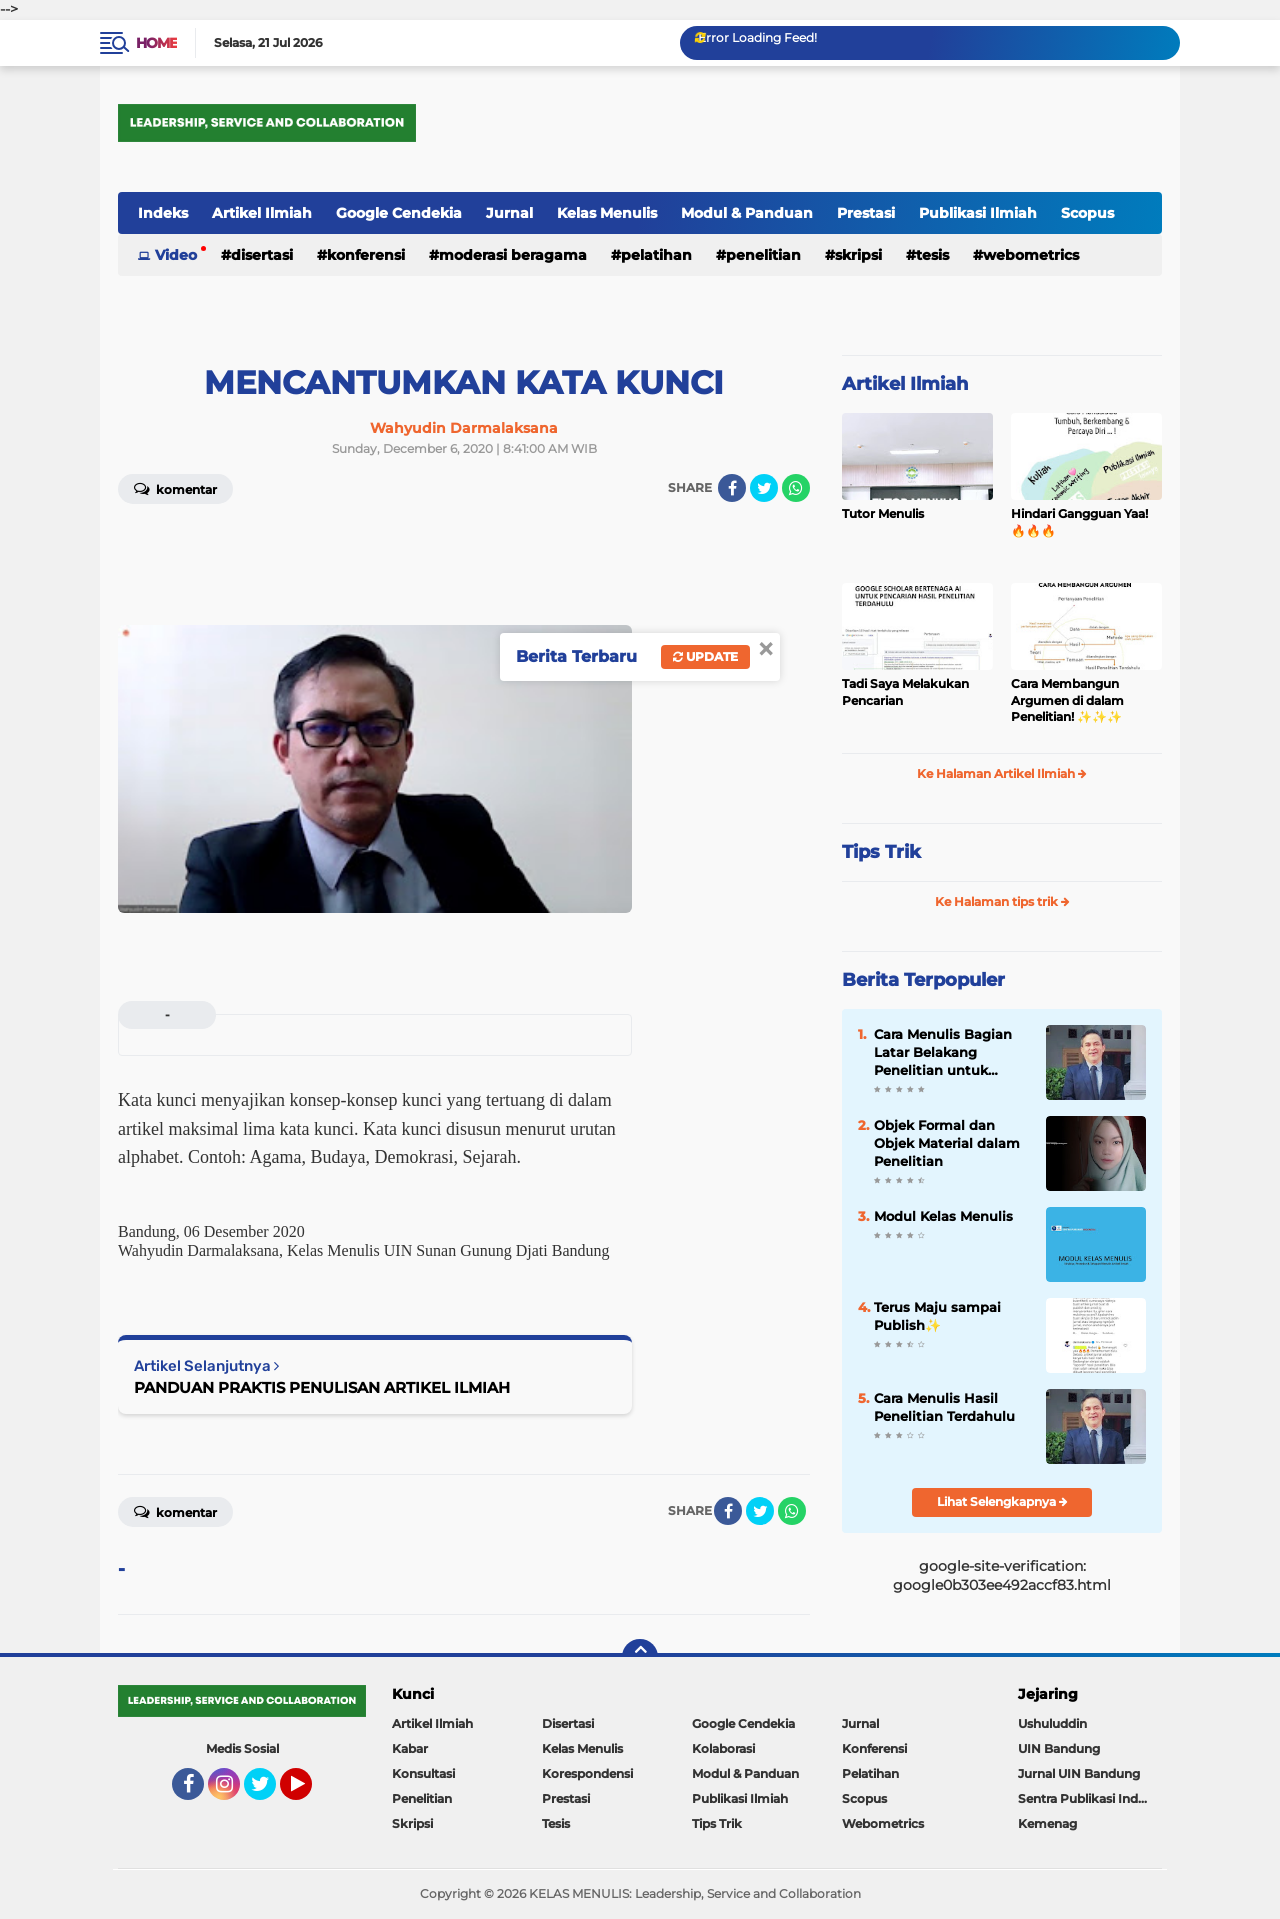 This screenshot has width=1280, height=1919. I want to click on Video, so click(176, 255).